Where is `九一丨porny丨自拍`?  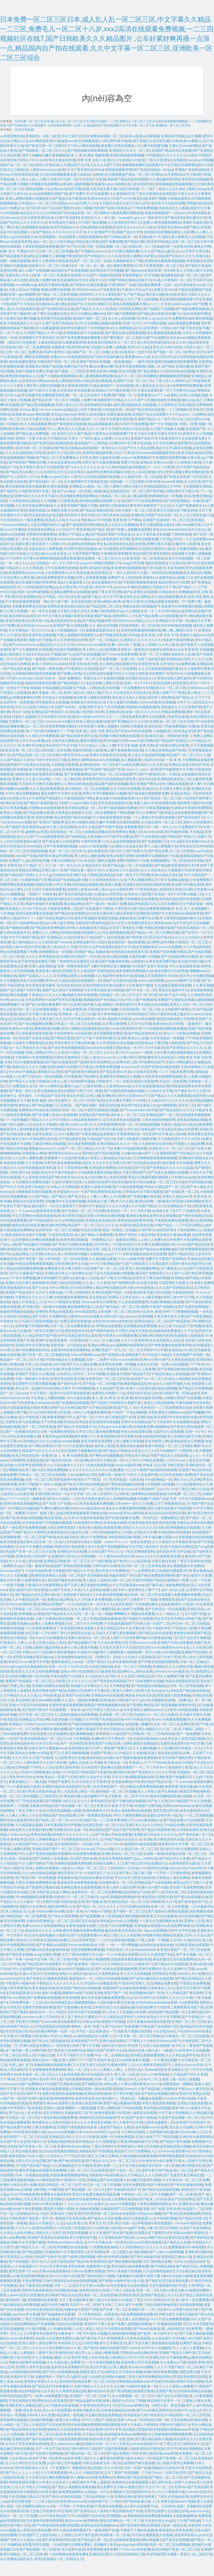
九一丨porny丨自拍 is located at coordinates (52, 1489).